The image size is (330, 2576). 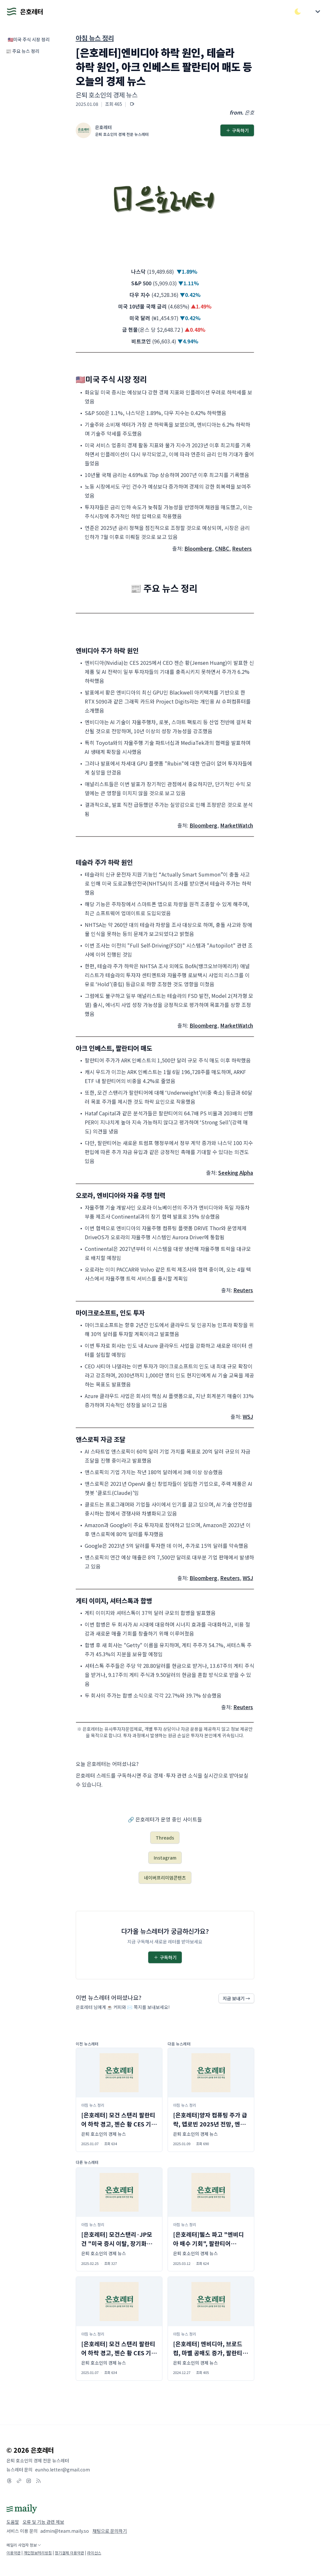 I want to click on Reuters, so click(x=242, y=548).